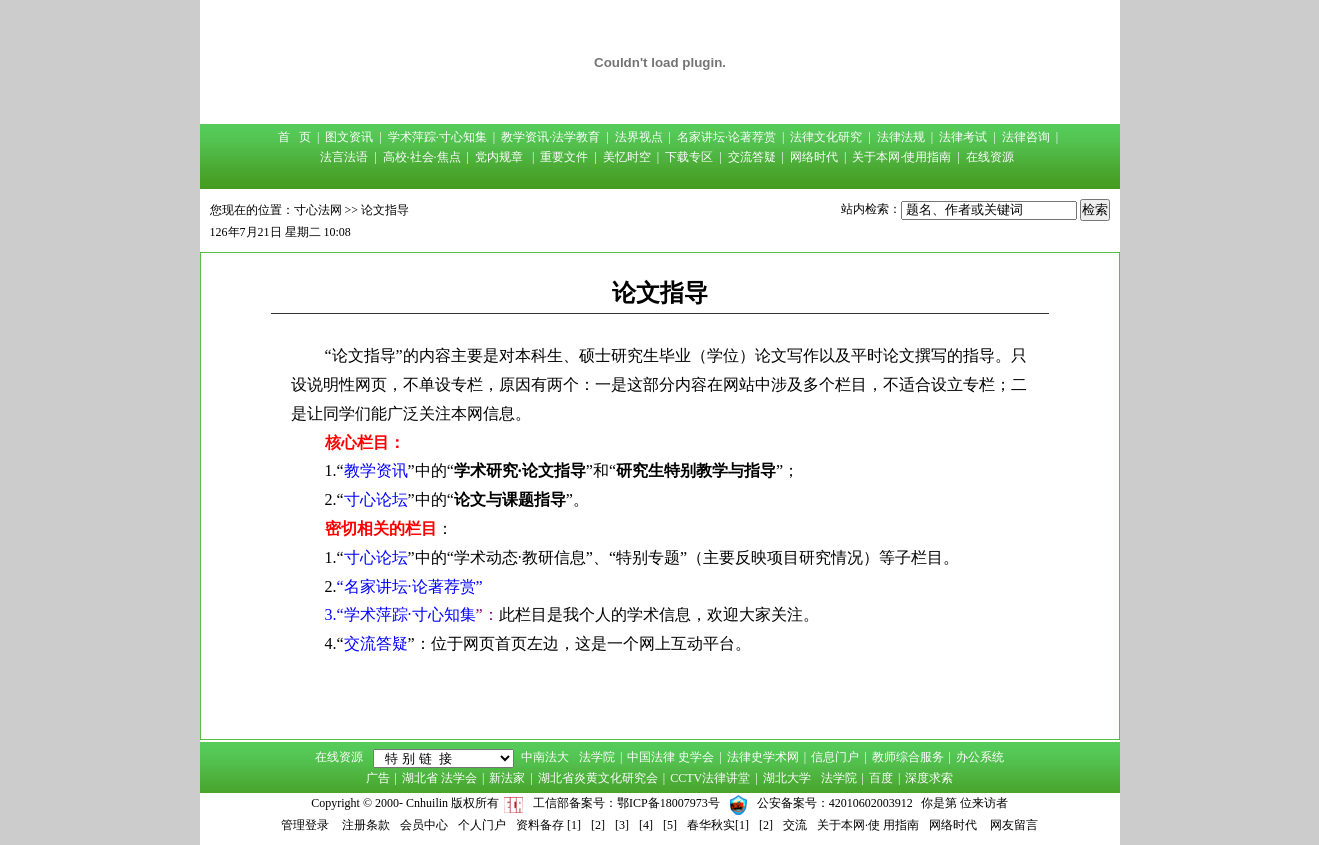 This screenshot has height=845, width=1319. I want to click on 注册条款, so click(366, 825).